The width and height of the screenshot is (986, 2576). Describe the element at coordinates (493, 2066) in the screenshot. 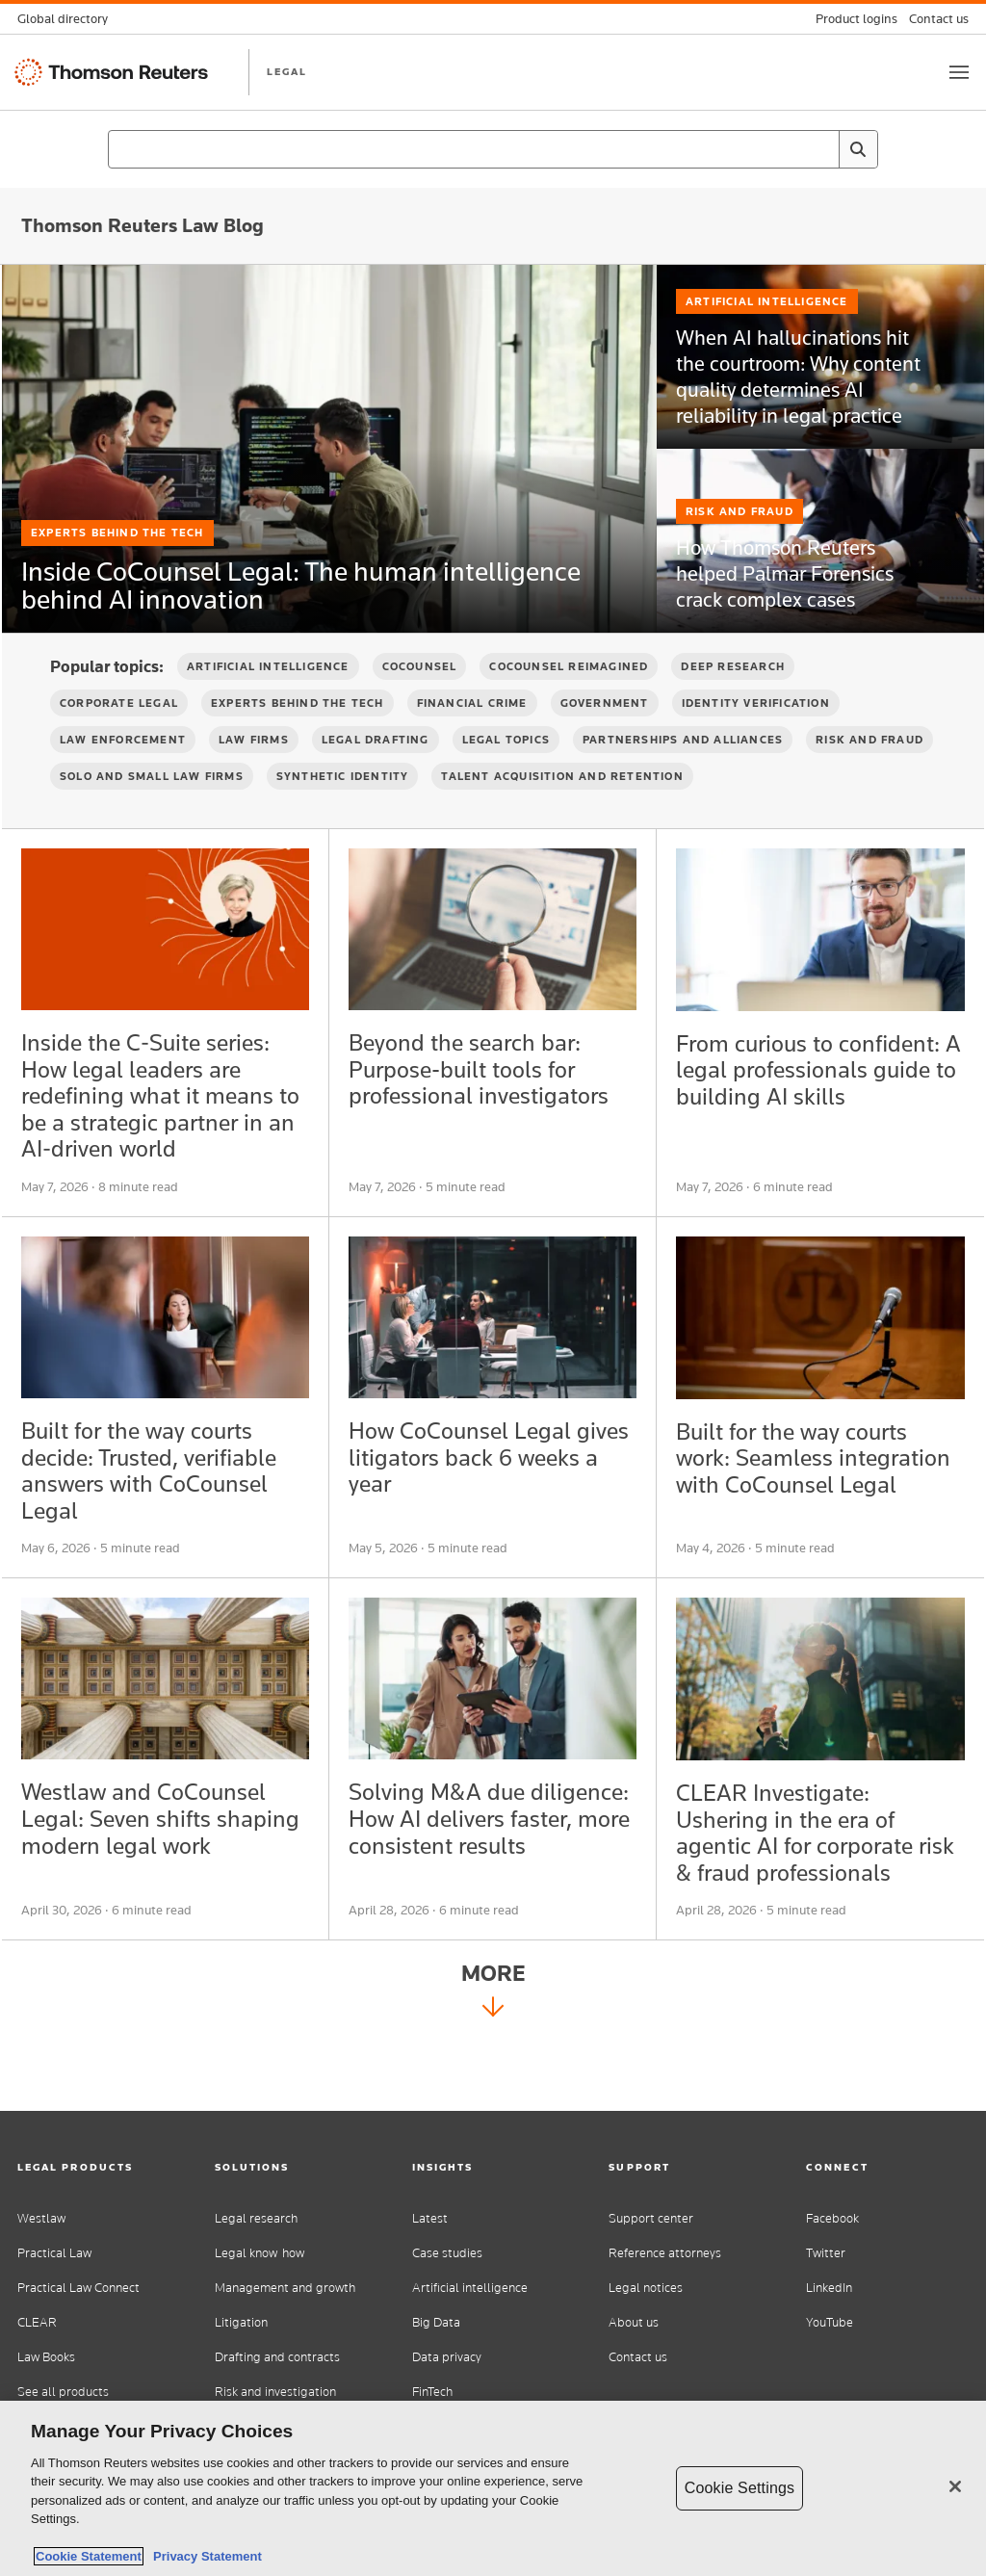

I see `More` at that location.